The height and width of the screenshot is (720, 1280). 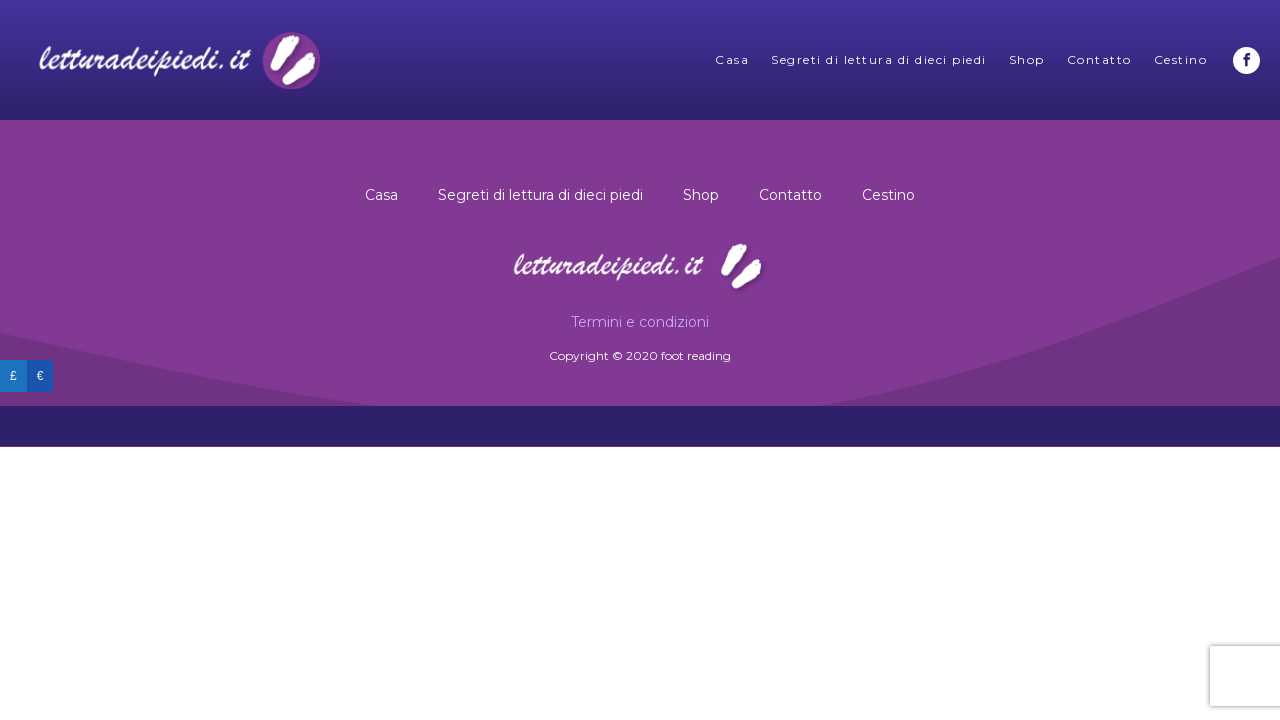 I want to click on Cestino, so click(x=1181, y=59).